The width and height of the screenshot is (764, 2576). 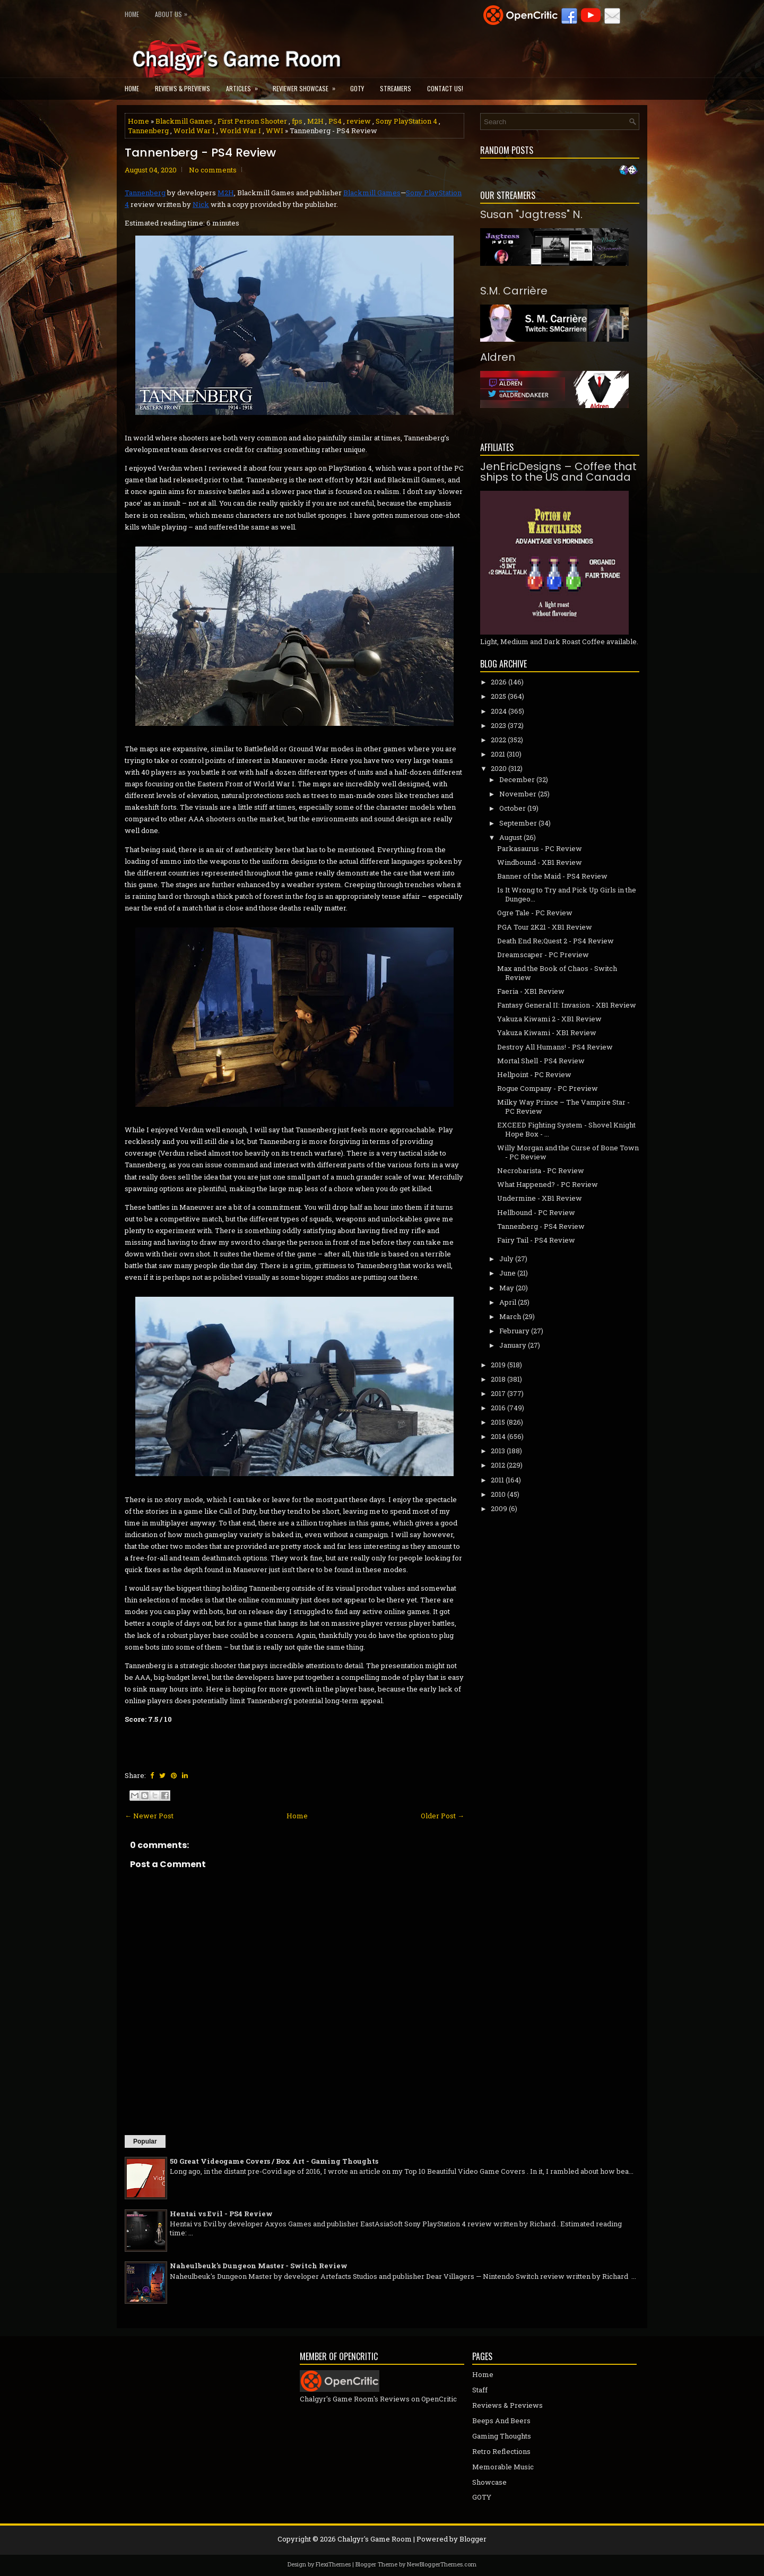 What do you see at coordinates (489, 2482) in the screenshot?
I see `Showcase` at bounding box center [489, 2482].